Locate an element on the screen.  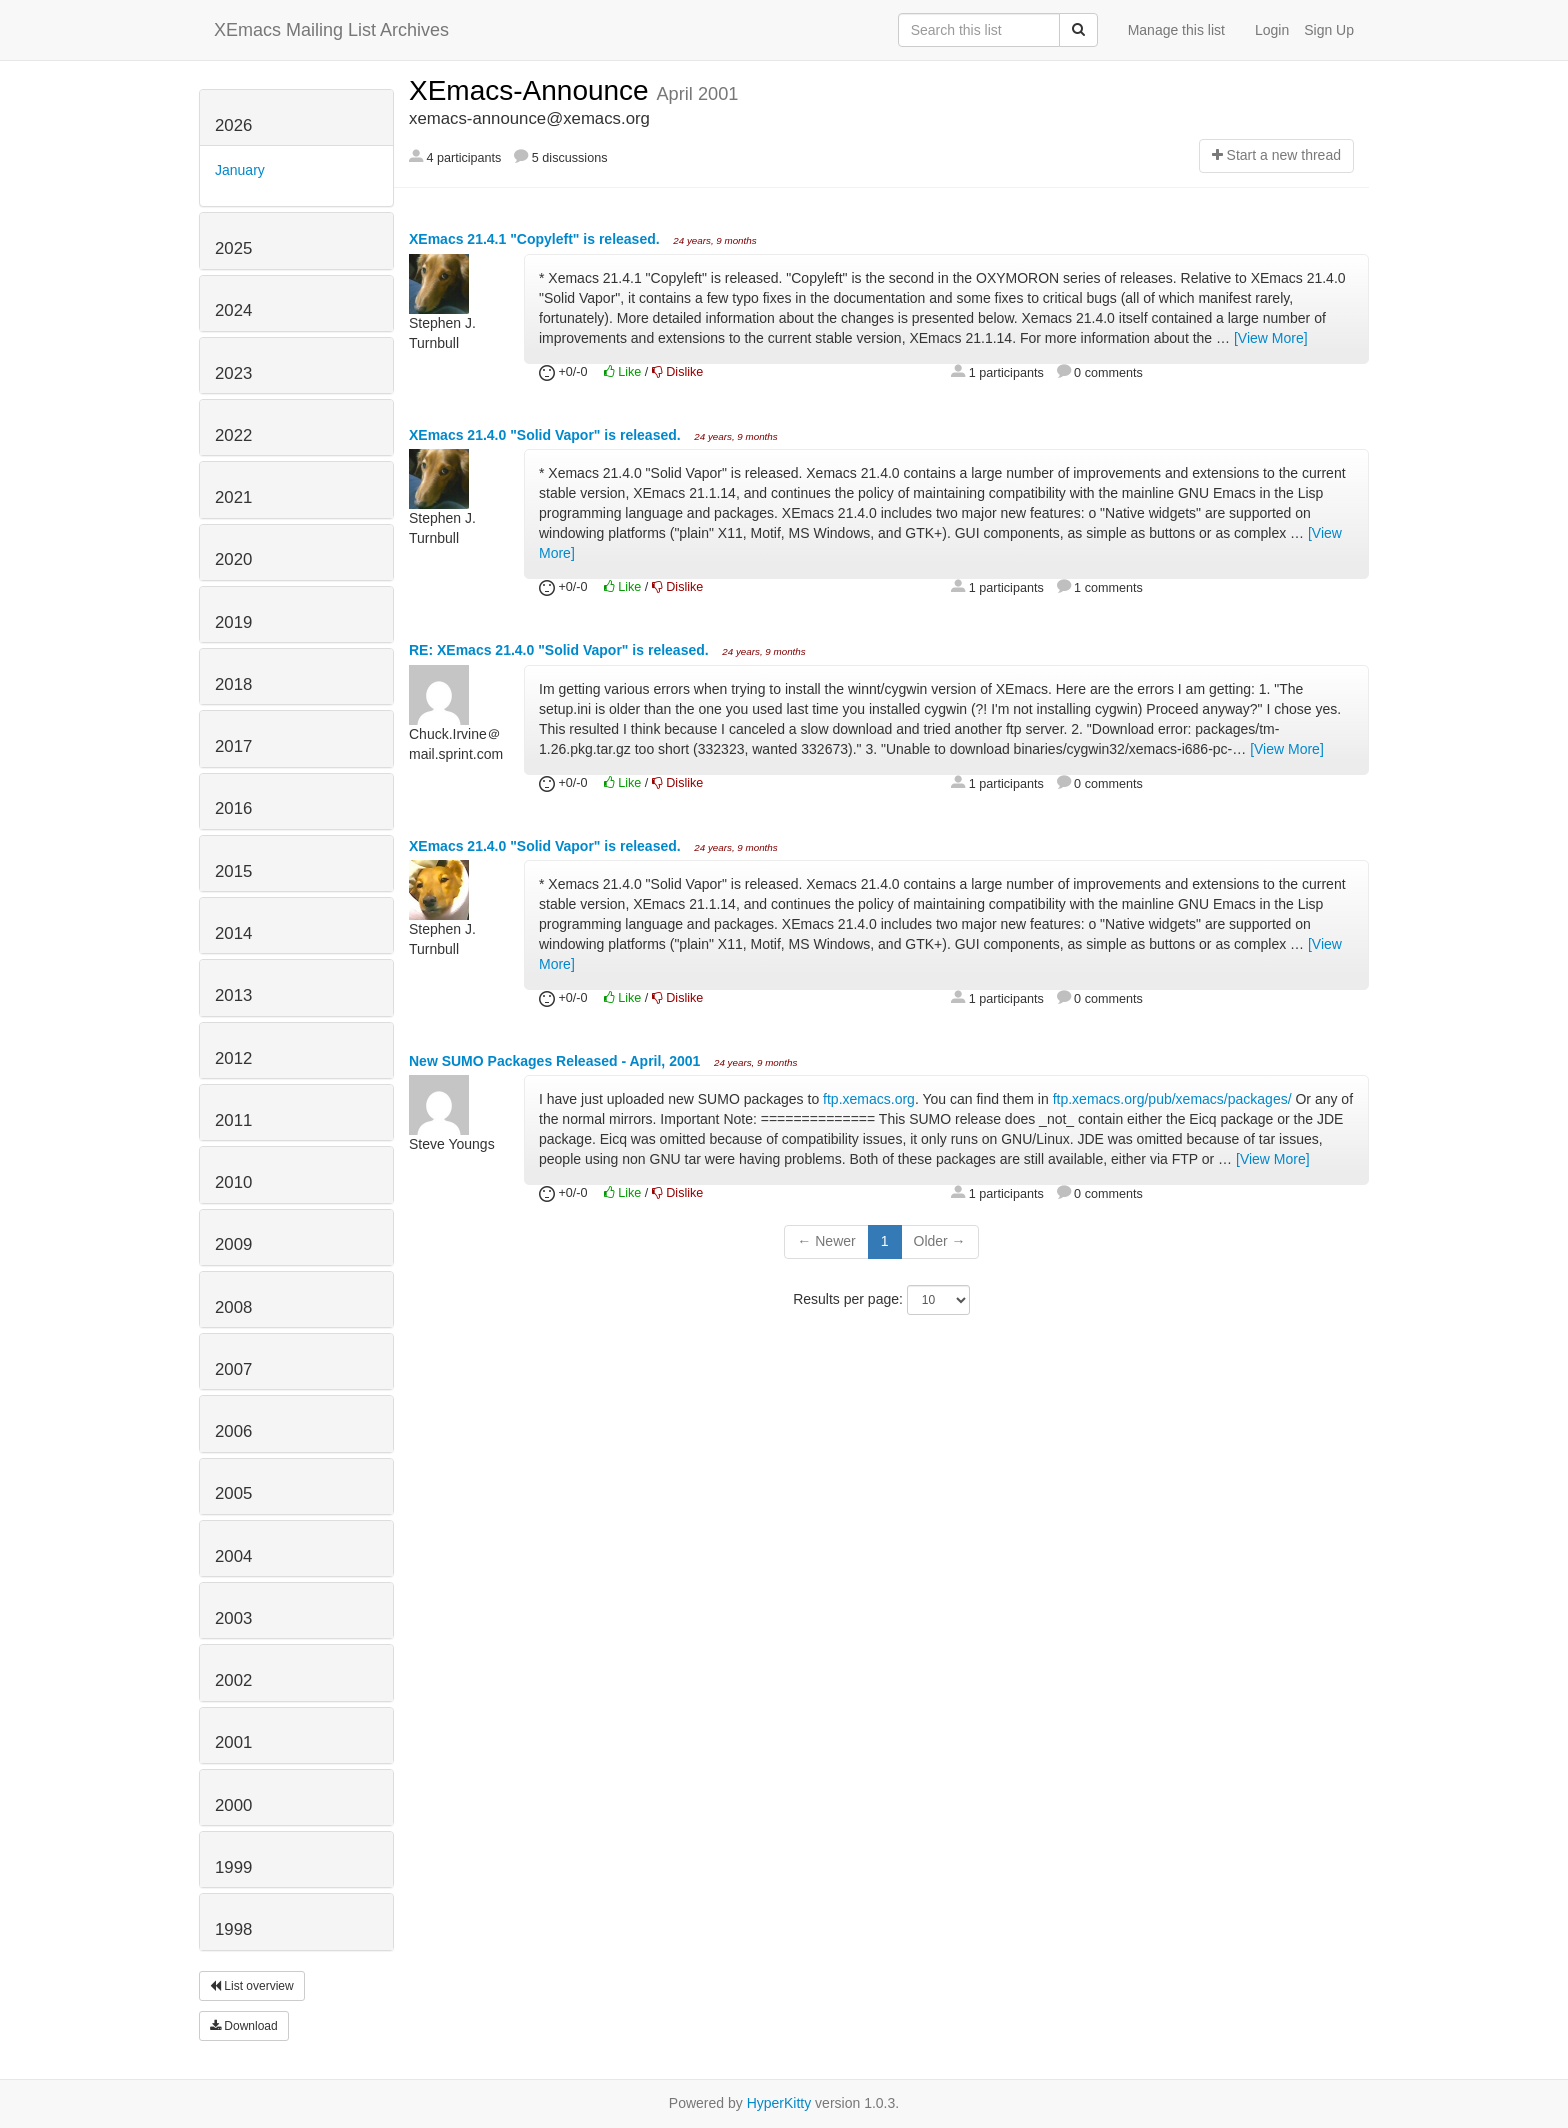
2026 is located at coordinates (233, 125).